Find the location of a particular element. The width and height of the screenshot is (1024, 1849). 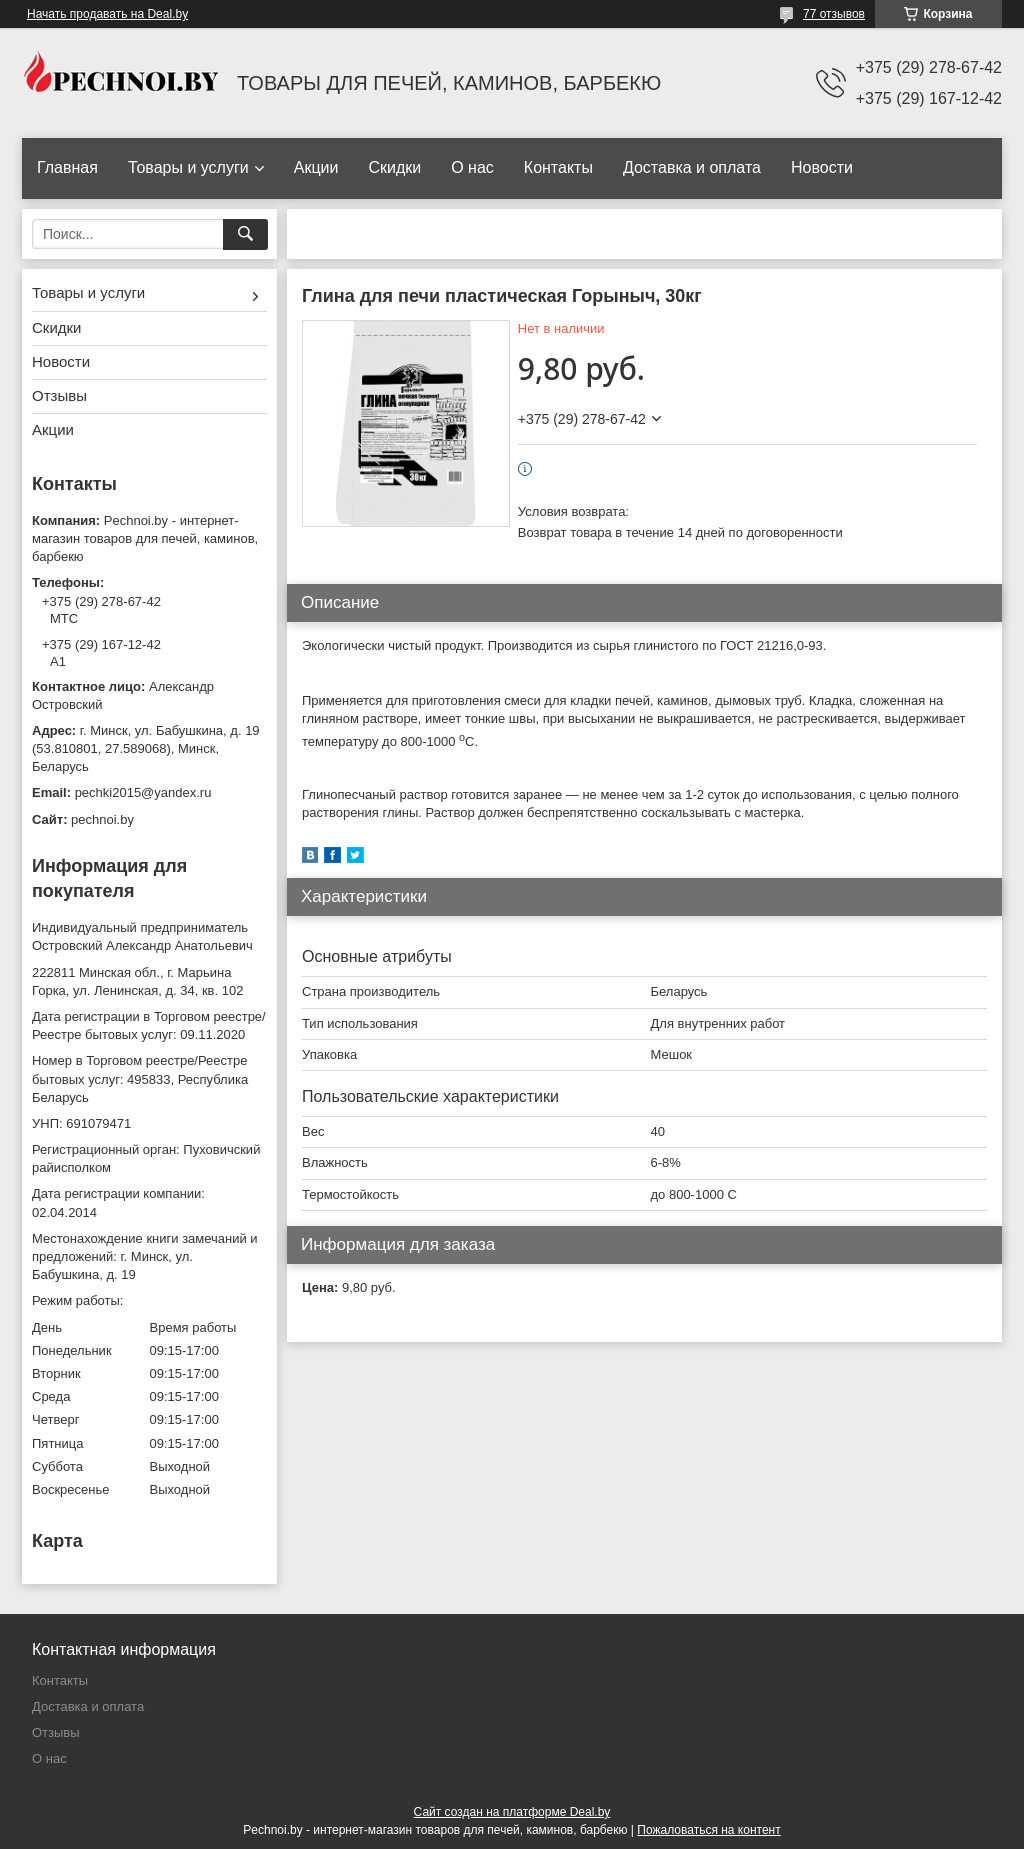

Главная is located at coordinates (67, 167).